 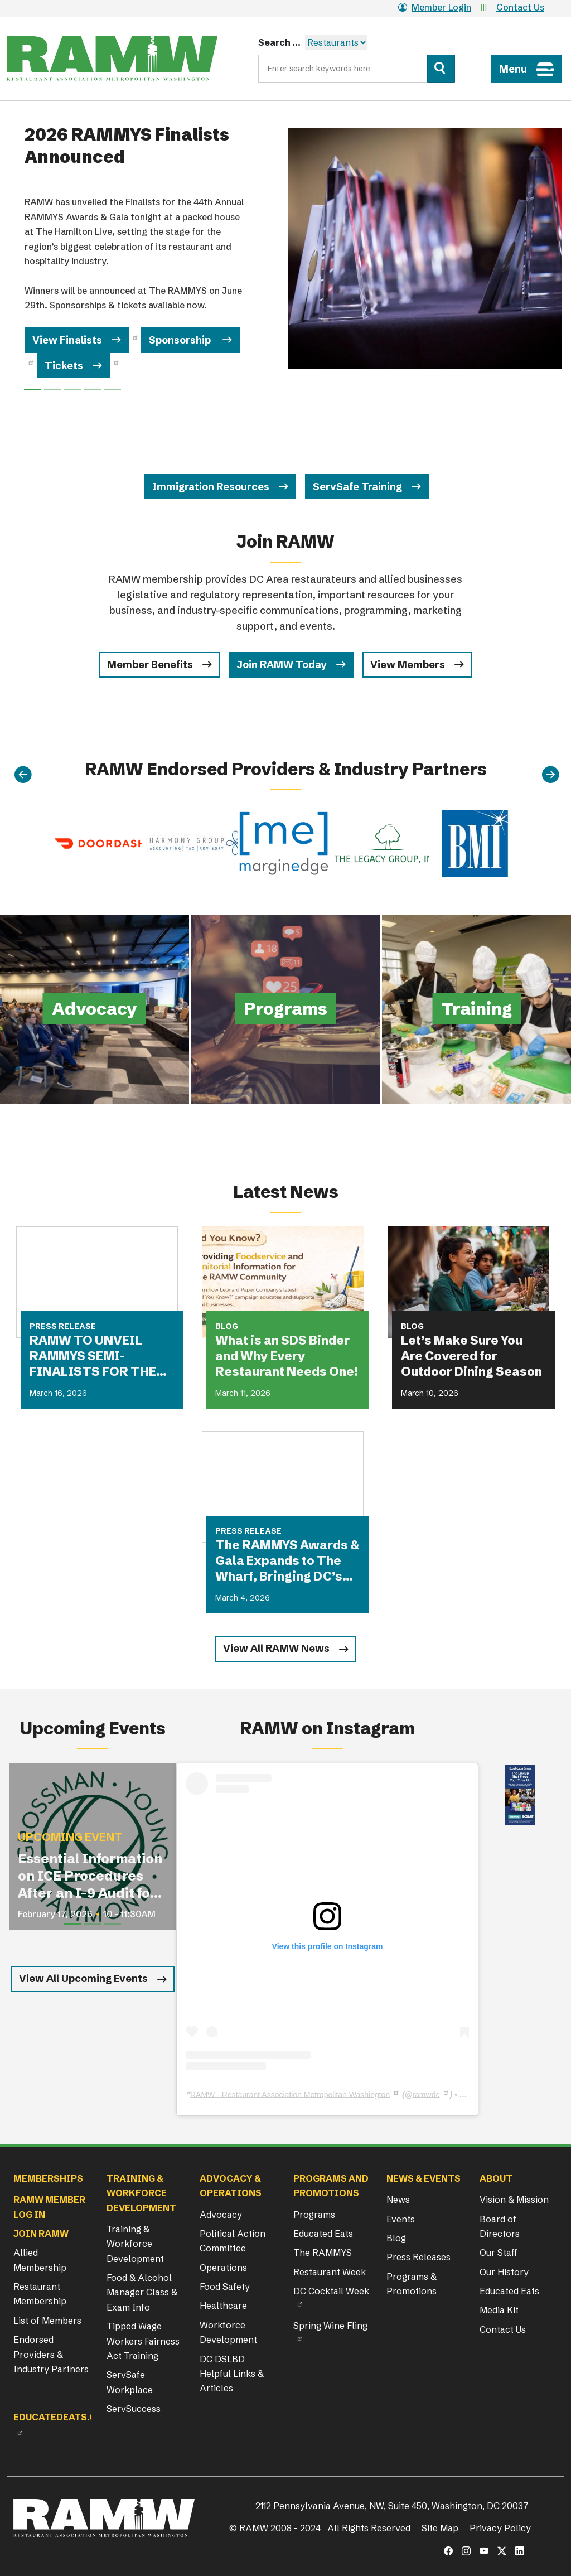 I want to click on Events, so click(x=400, y=2219).